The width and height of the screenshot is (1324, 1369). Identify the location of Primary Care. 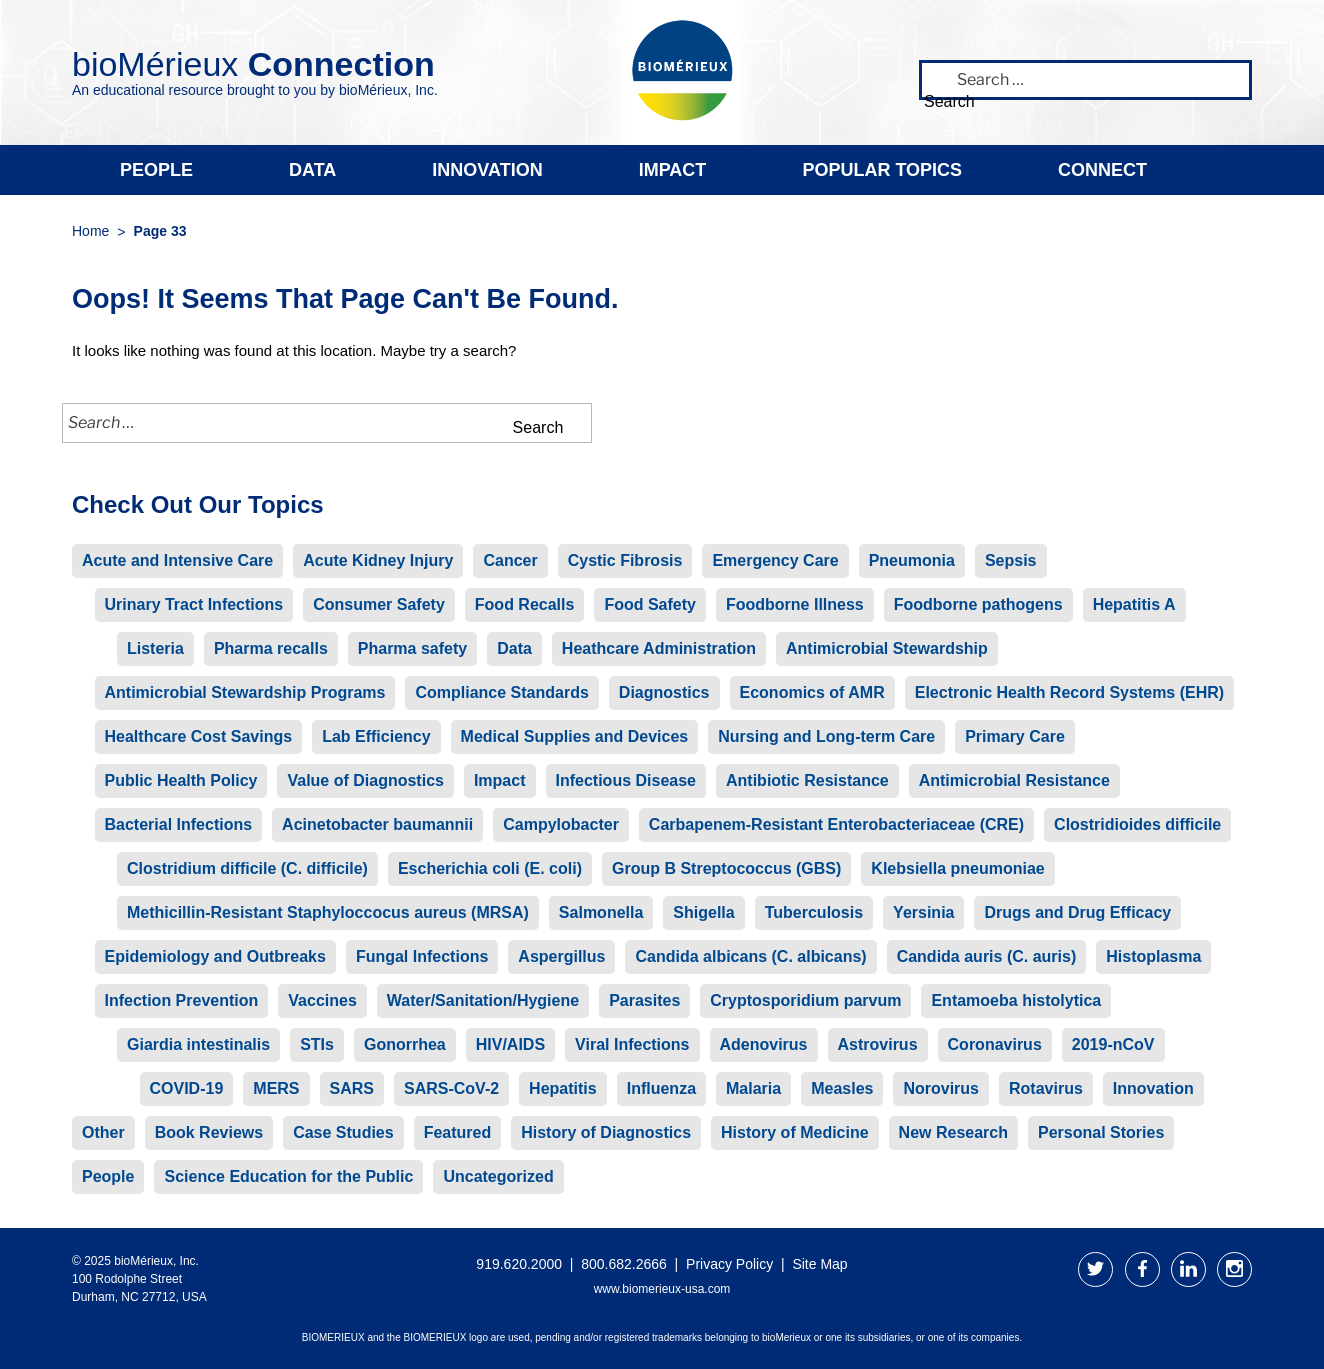
(1015, 736).